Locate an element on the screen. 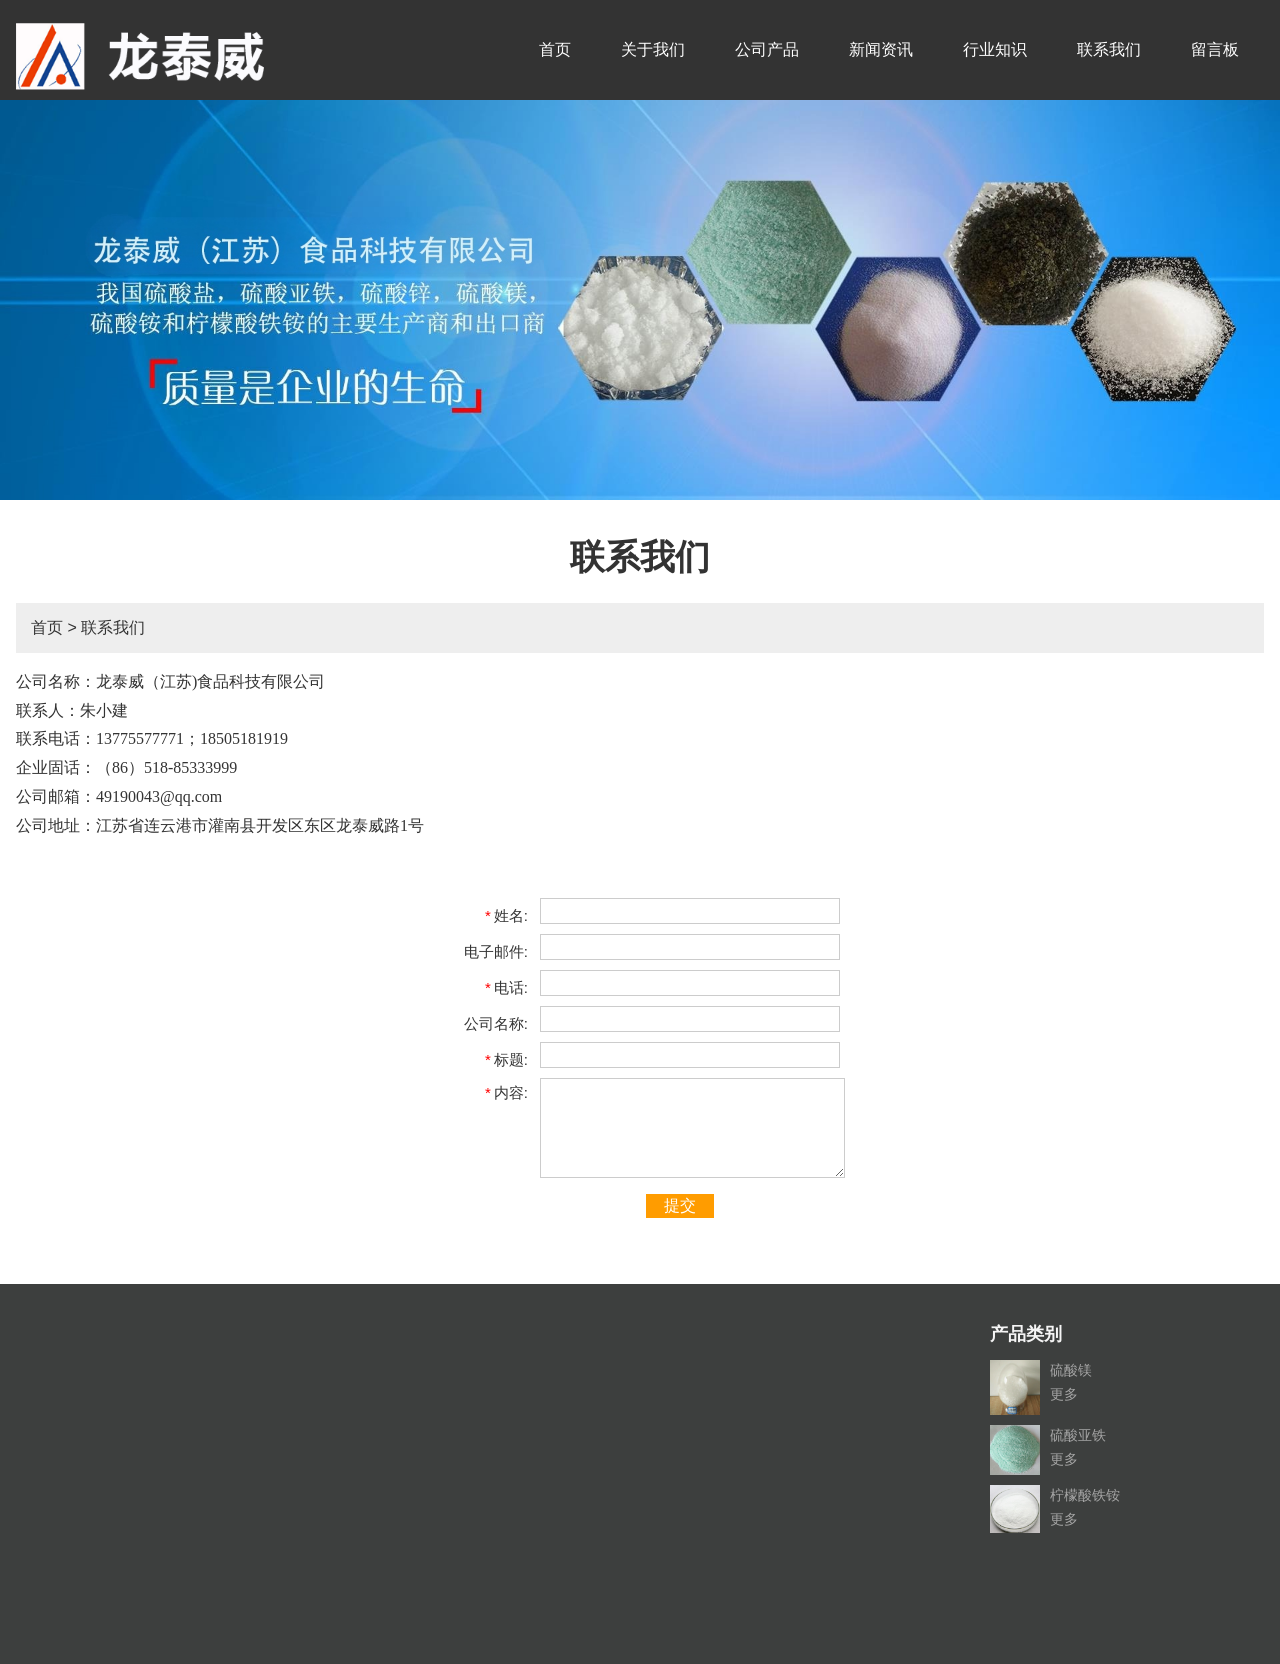 The width and height of the screenshot is (1280, 1664). 公司产品 is located at coordinates (767, 49).